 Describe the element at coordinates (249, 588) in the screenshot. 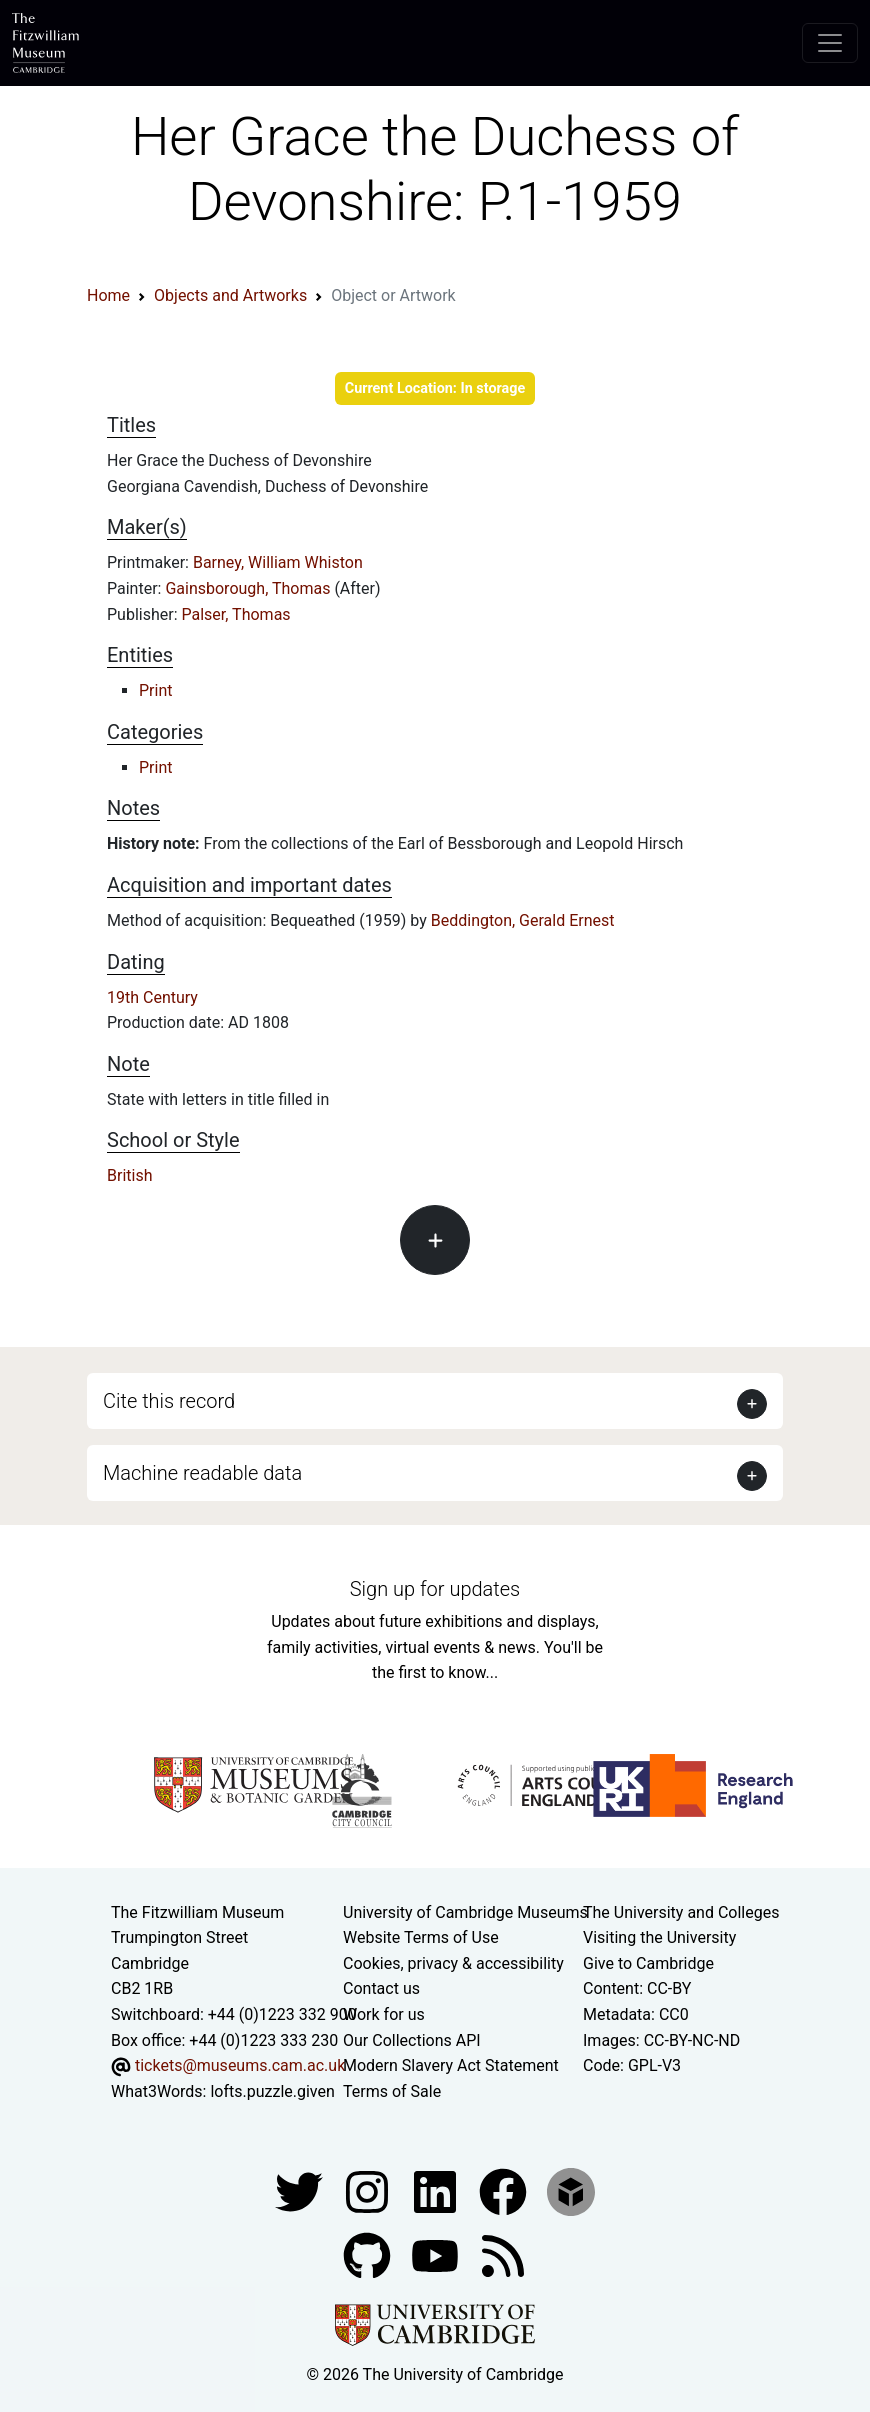

I see `Gainsborough, Thomas` at that location.